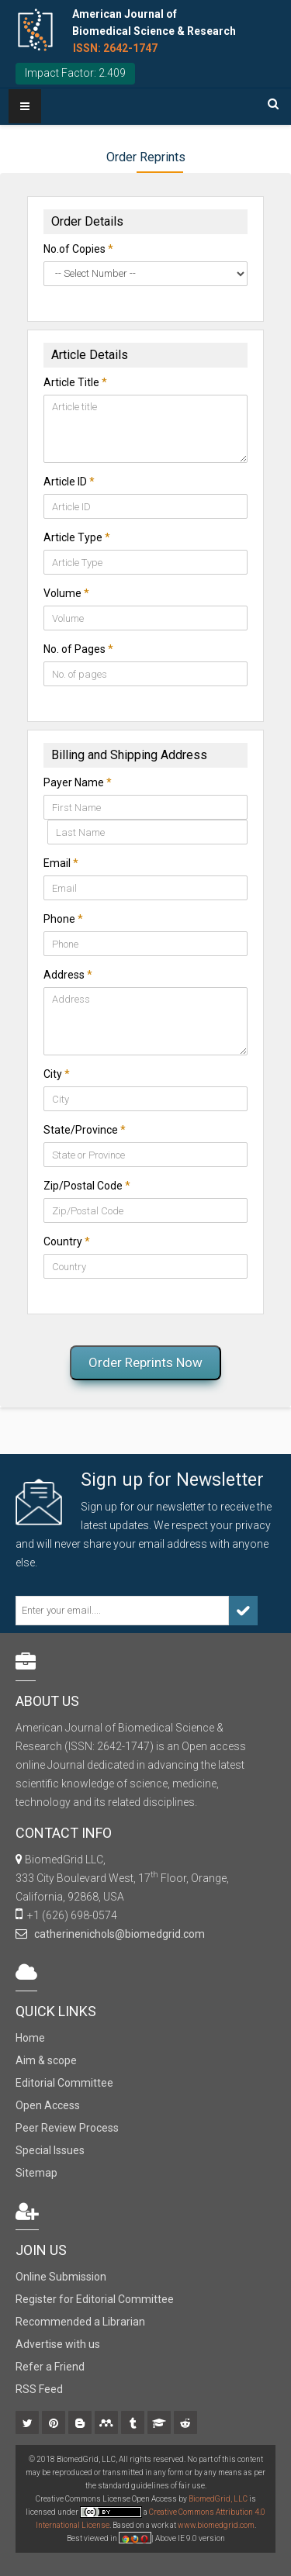 The height and width of the screenshot is (2576, 291). I want to click on Phone, so click(63, 919).